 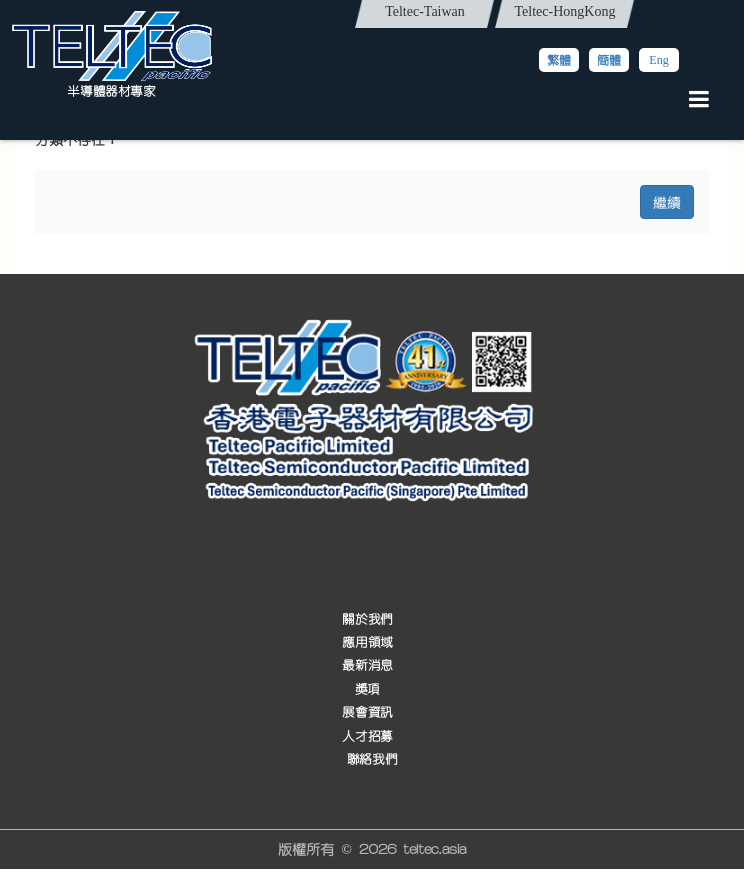 What do you see at coordinates (609, 60) in the screenshot?
I see `簡體` at bounding box center [609, 60].